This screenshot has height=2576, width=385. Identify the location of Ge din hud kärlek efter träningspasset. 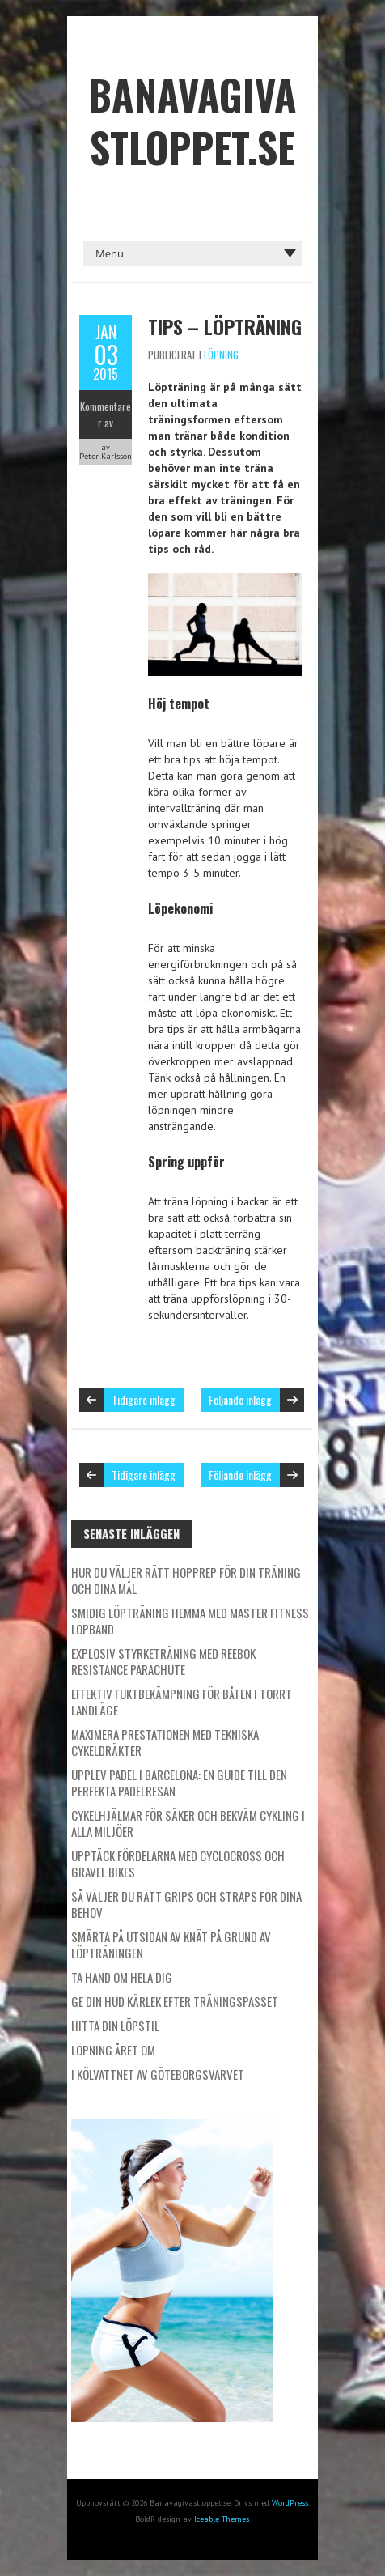
(174, 2001).